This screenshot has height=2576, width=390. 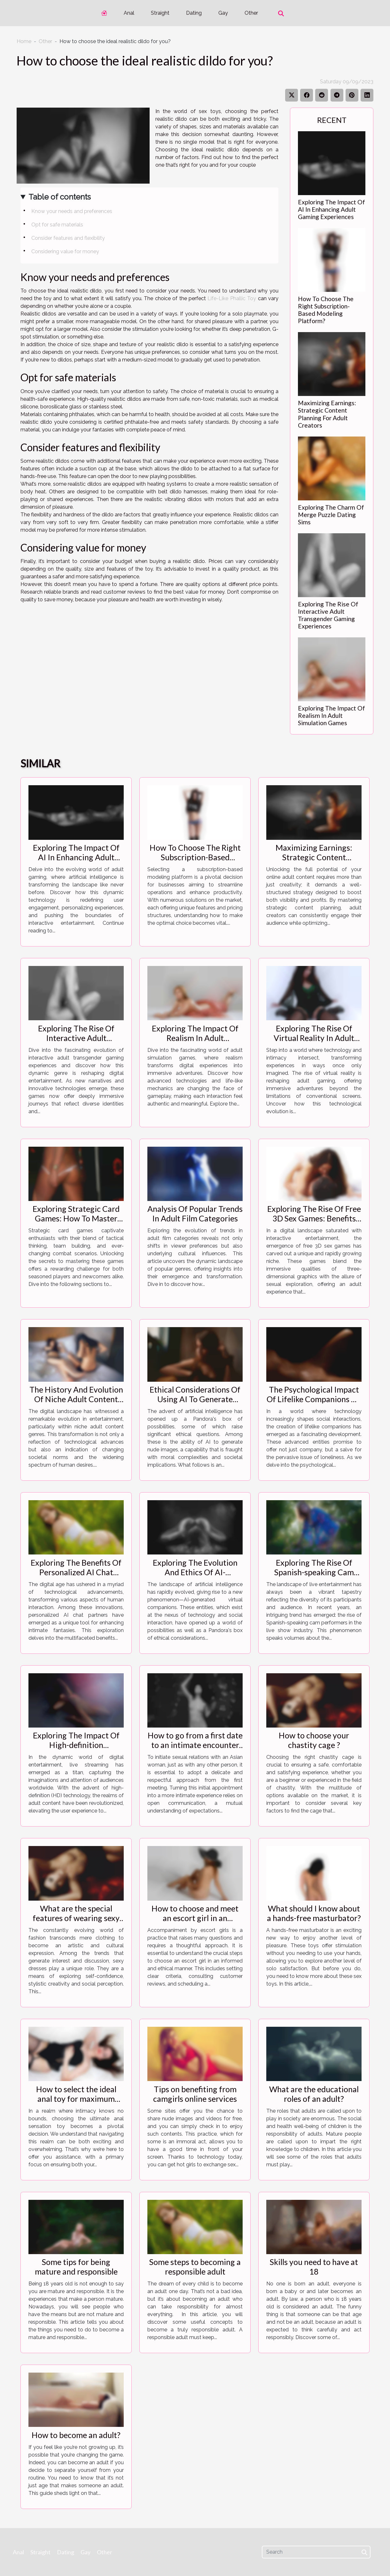 I want to click on Ethical Considerations Of Using AI To Generate Nude Images, so click(x=195, y=1399).